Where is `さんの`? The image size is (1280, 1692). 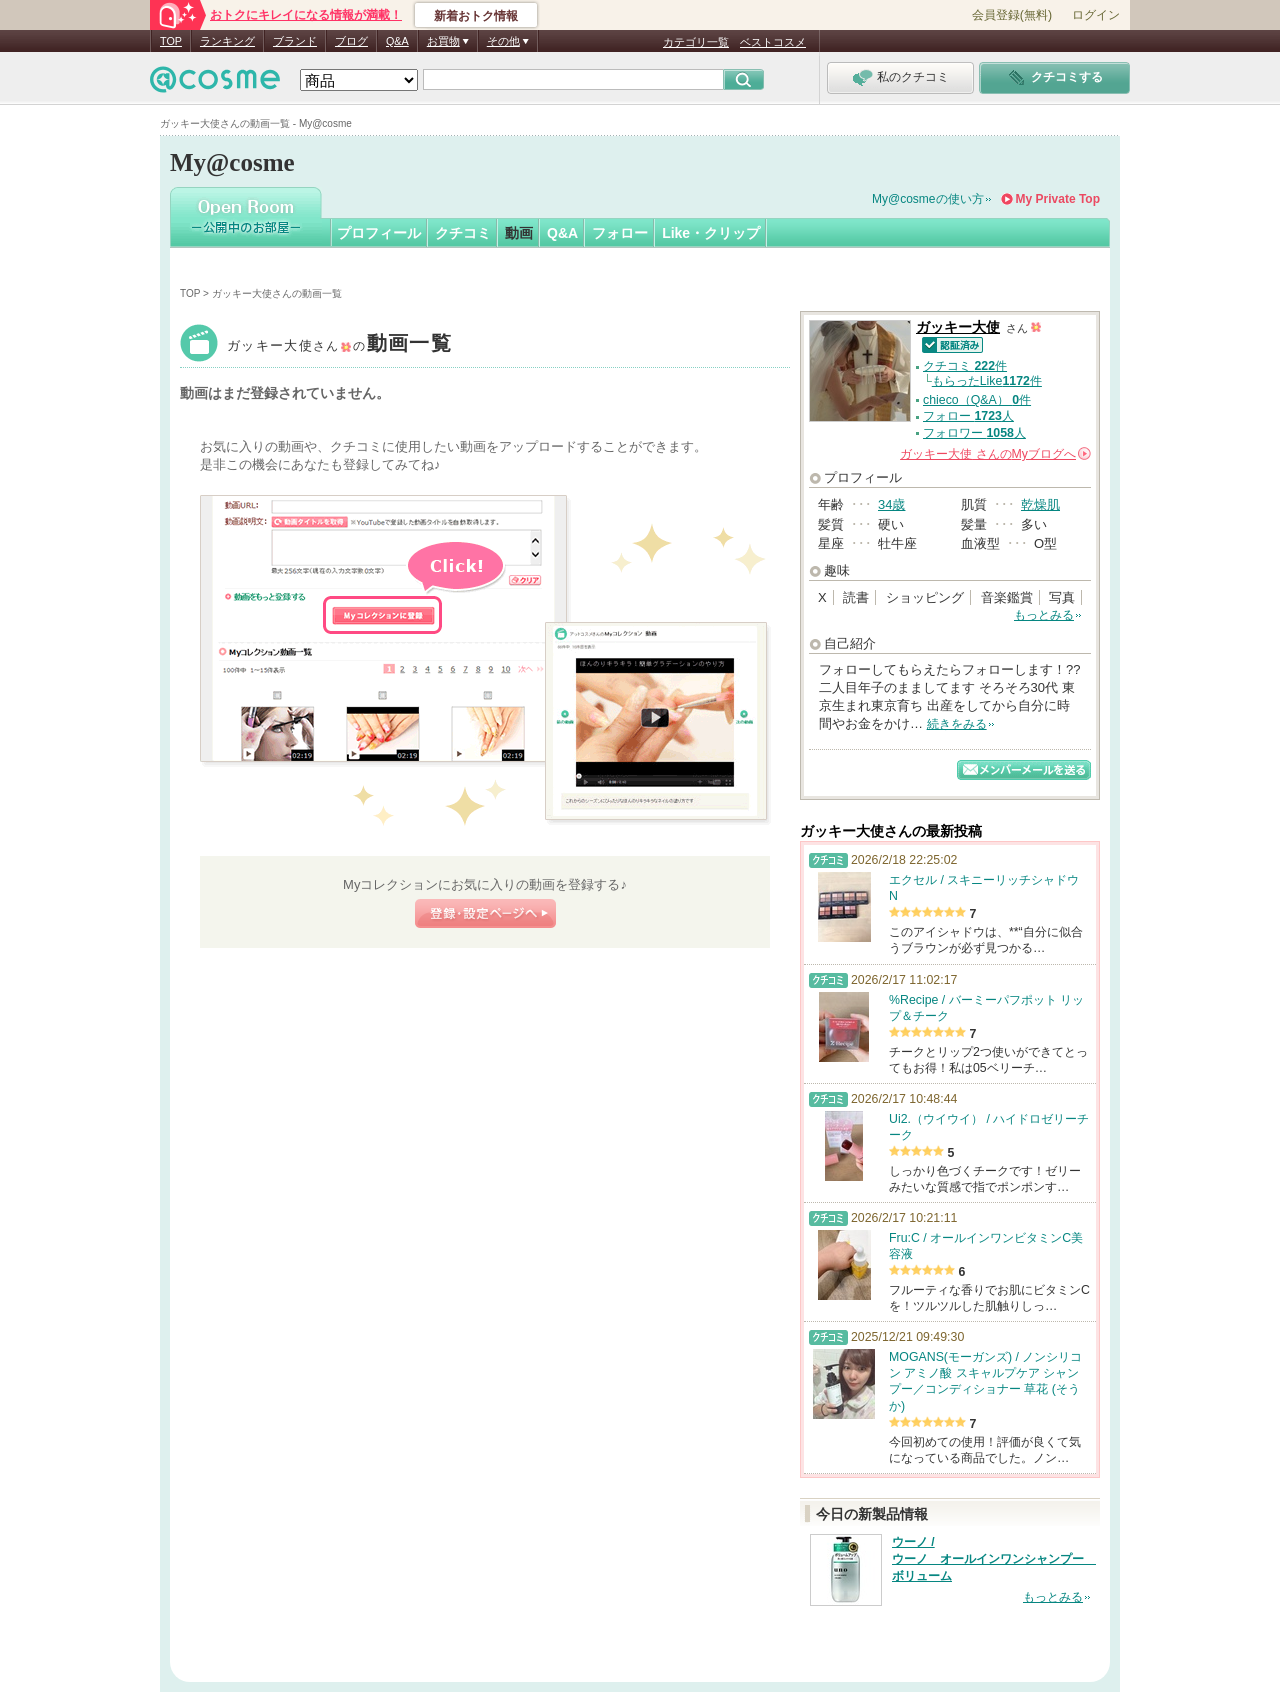
さんの is located at coordinates (995, 454).